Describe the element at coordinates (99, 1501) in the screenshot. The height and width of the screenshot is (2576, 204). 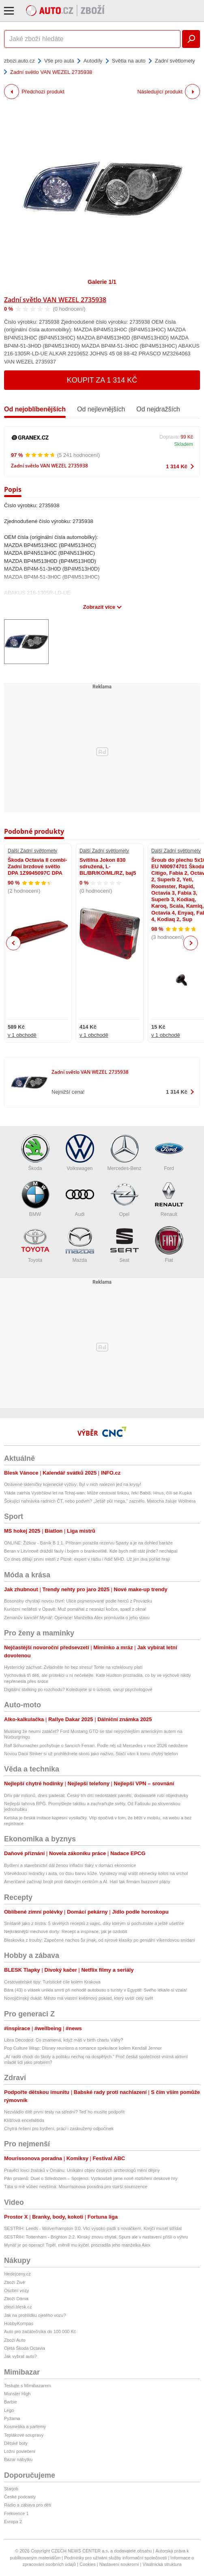
I see `Šokující nahrávka radních ČT, nebo podvrh? „Ještě půl mega,“ zaznělo. Matocha žaluje Wollnera` at that location.